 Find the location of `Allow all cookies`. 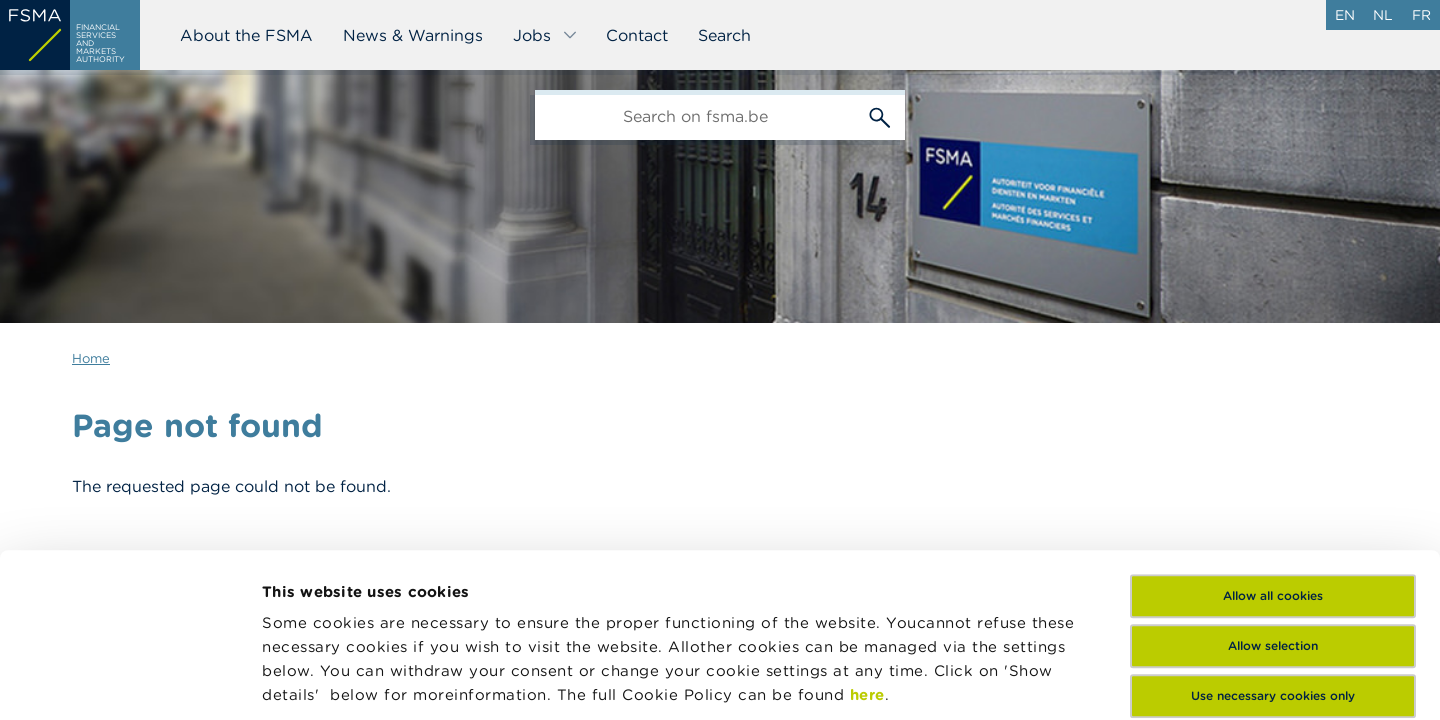

Allow all cookies is located at coordinates (1273, 426).